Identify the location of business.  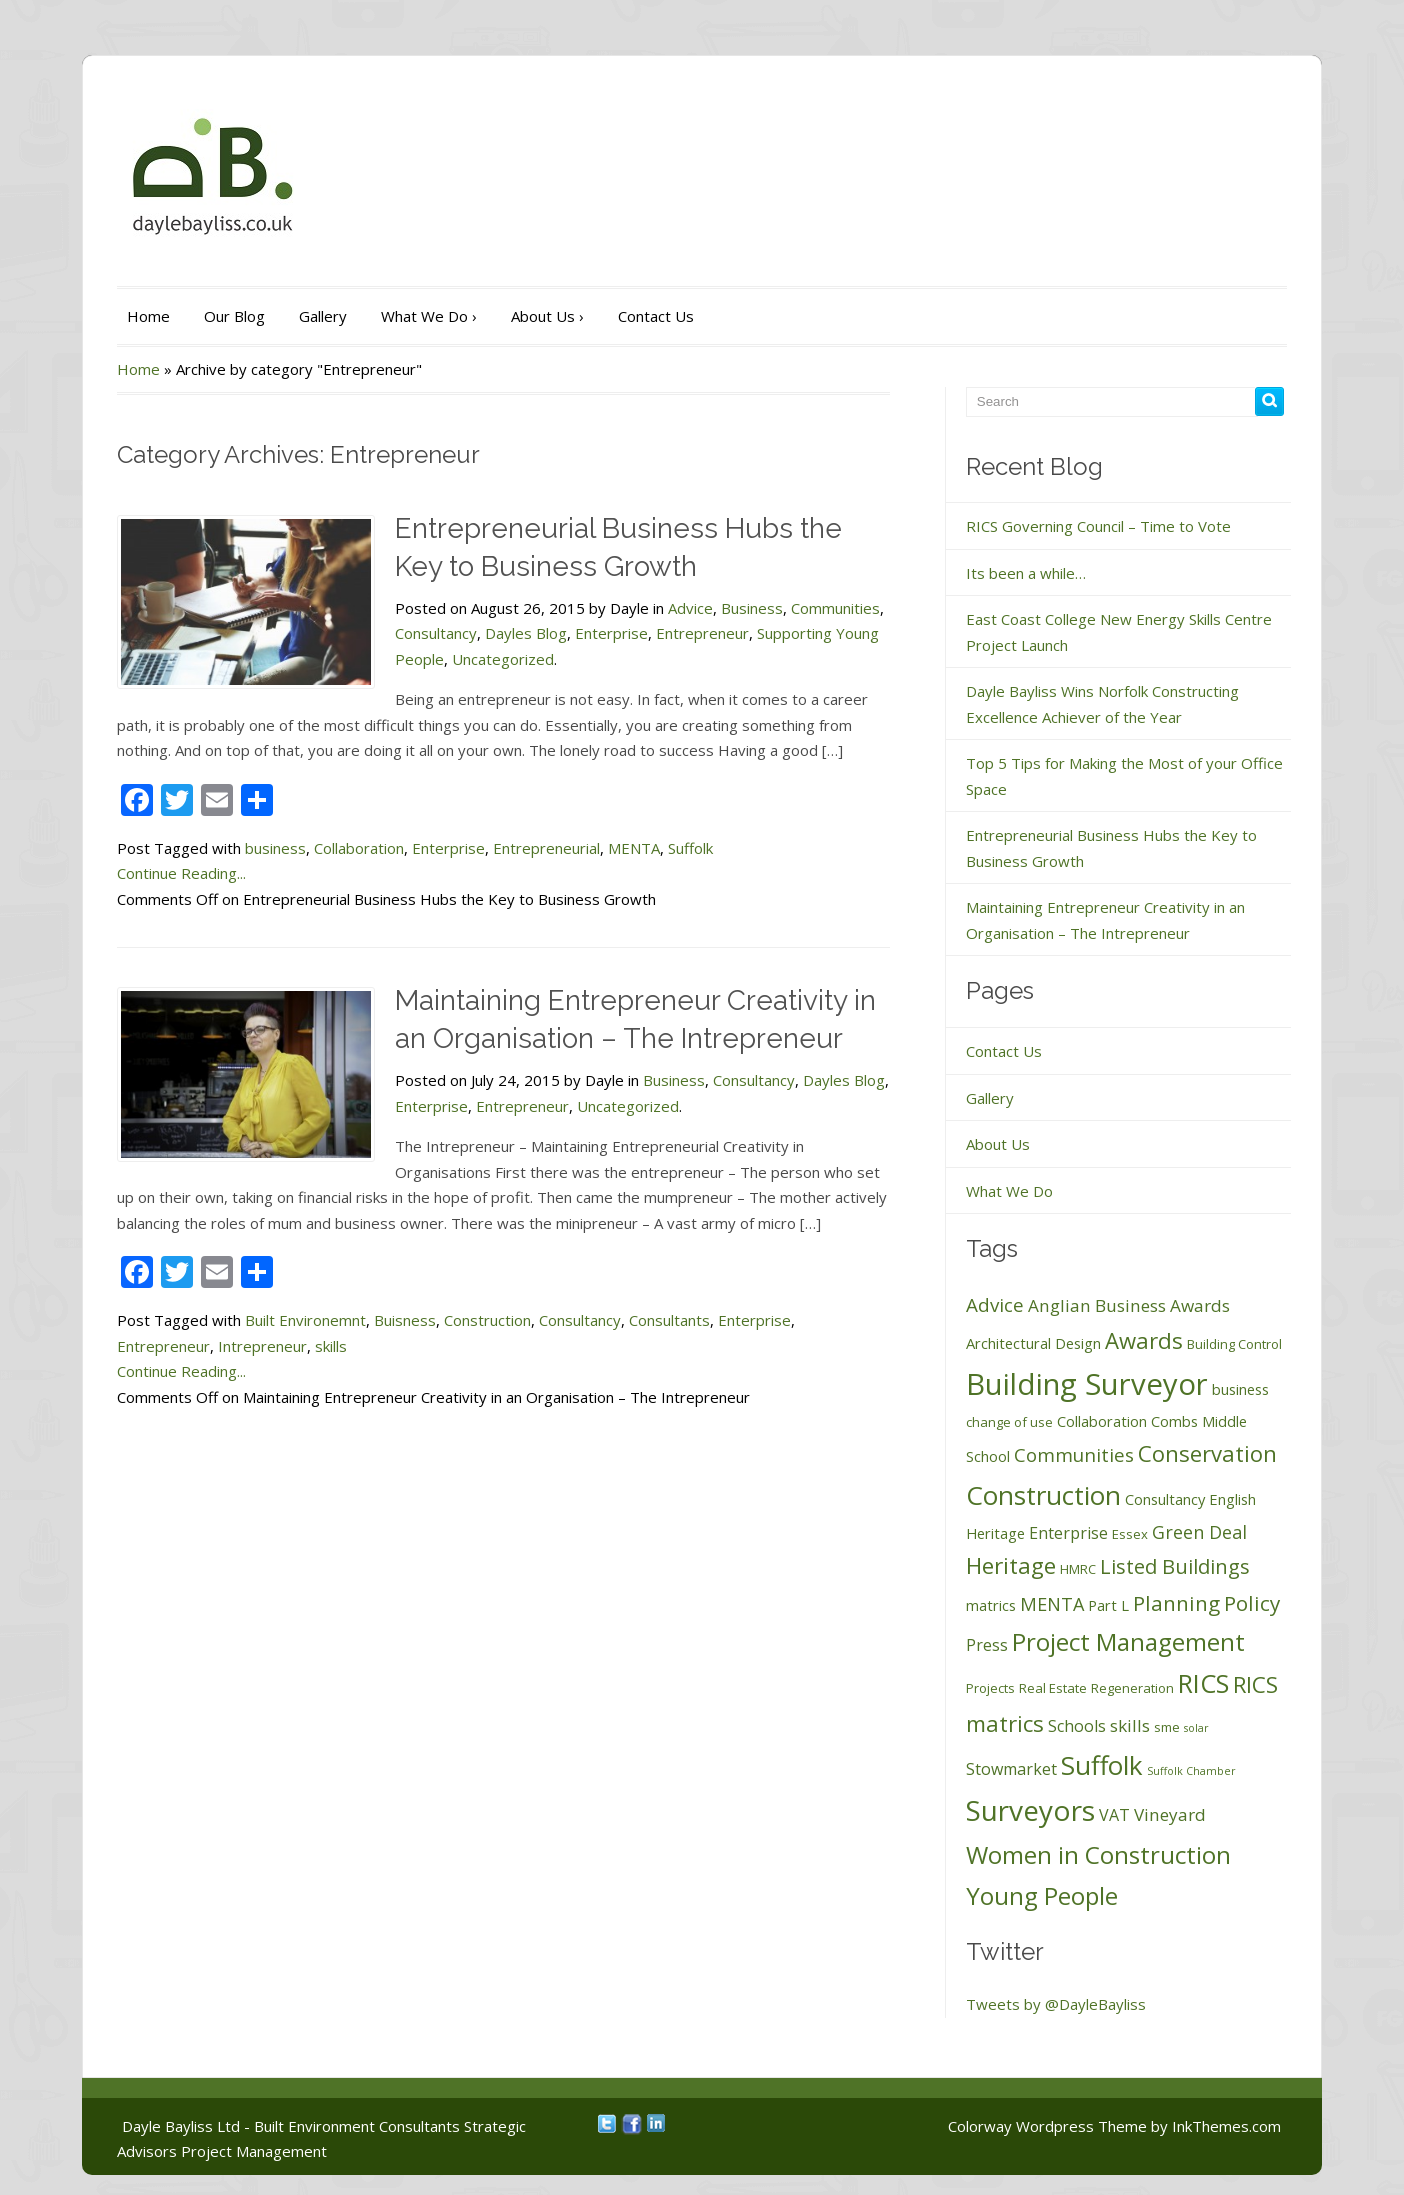
(275, 848).